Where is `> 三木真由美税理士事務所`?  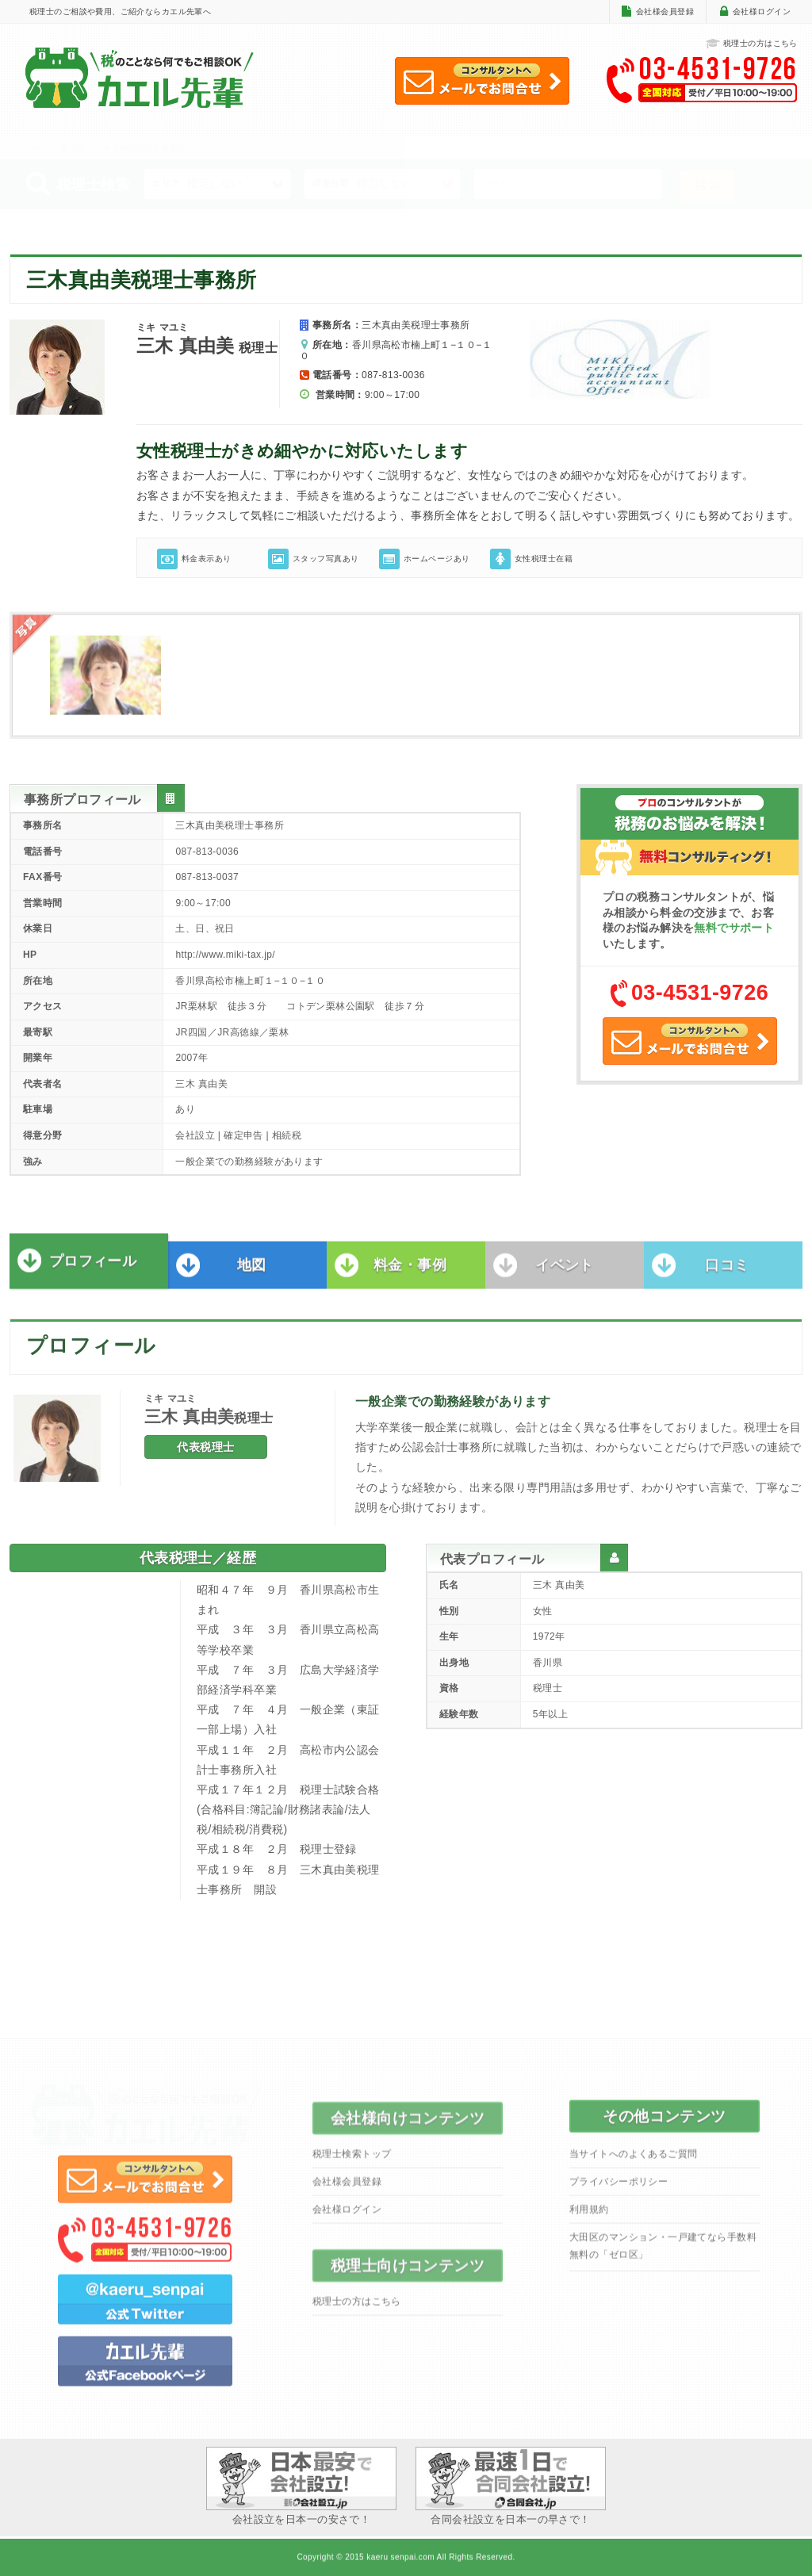 > 三木真由美税理士事務所 is located at coordinates (136, 148).